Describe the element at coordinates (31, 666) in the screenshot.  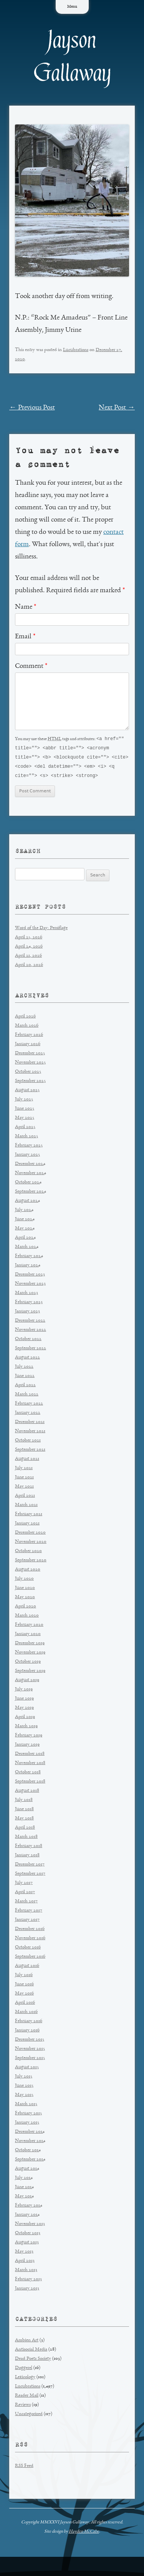
I see `Comment` at that location.